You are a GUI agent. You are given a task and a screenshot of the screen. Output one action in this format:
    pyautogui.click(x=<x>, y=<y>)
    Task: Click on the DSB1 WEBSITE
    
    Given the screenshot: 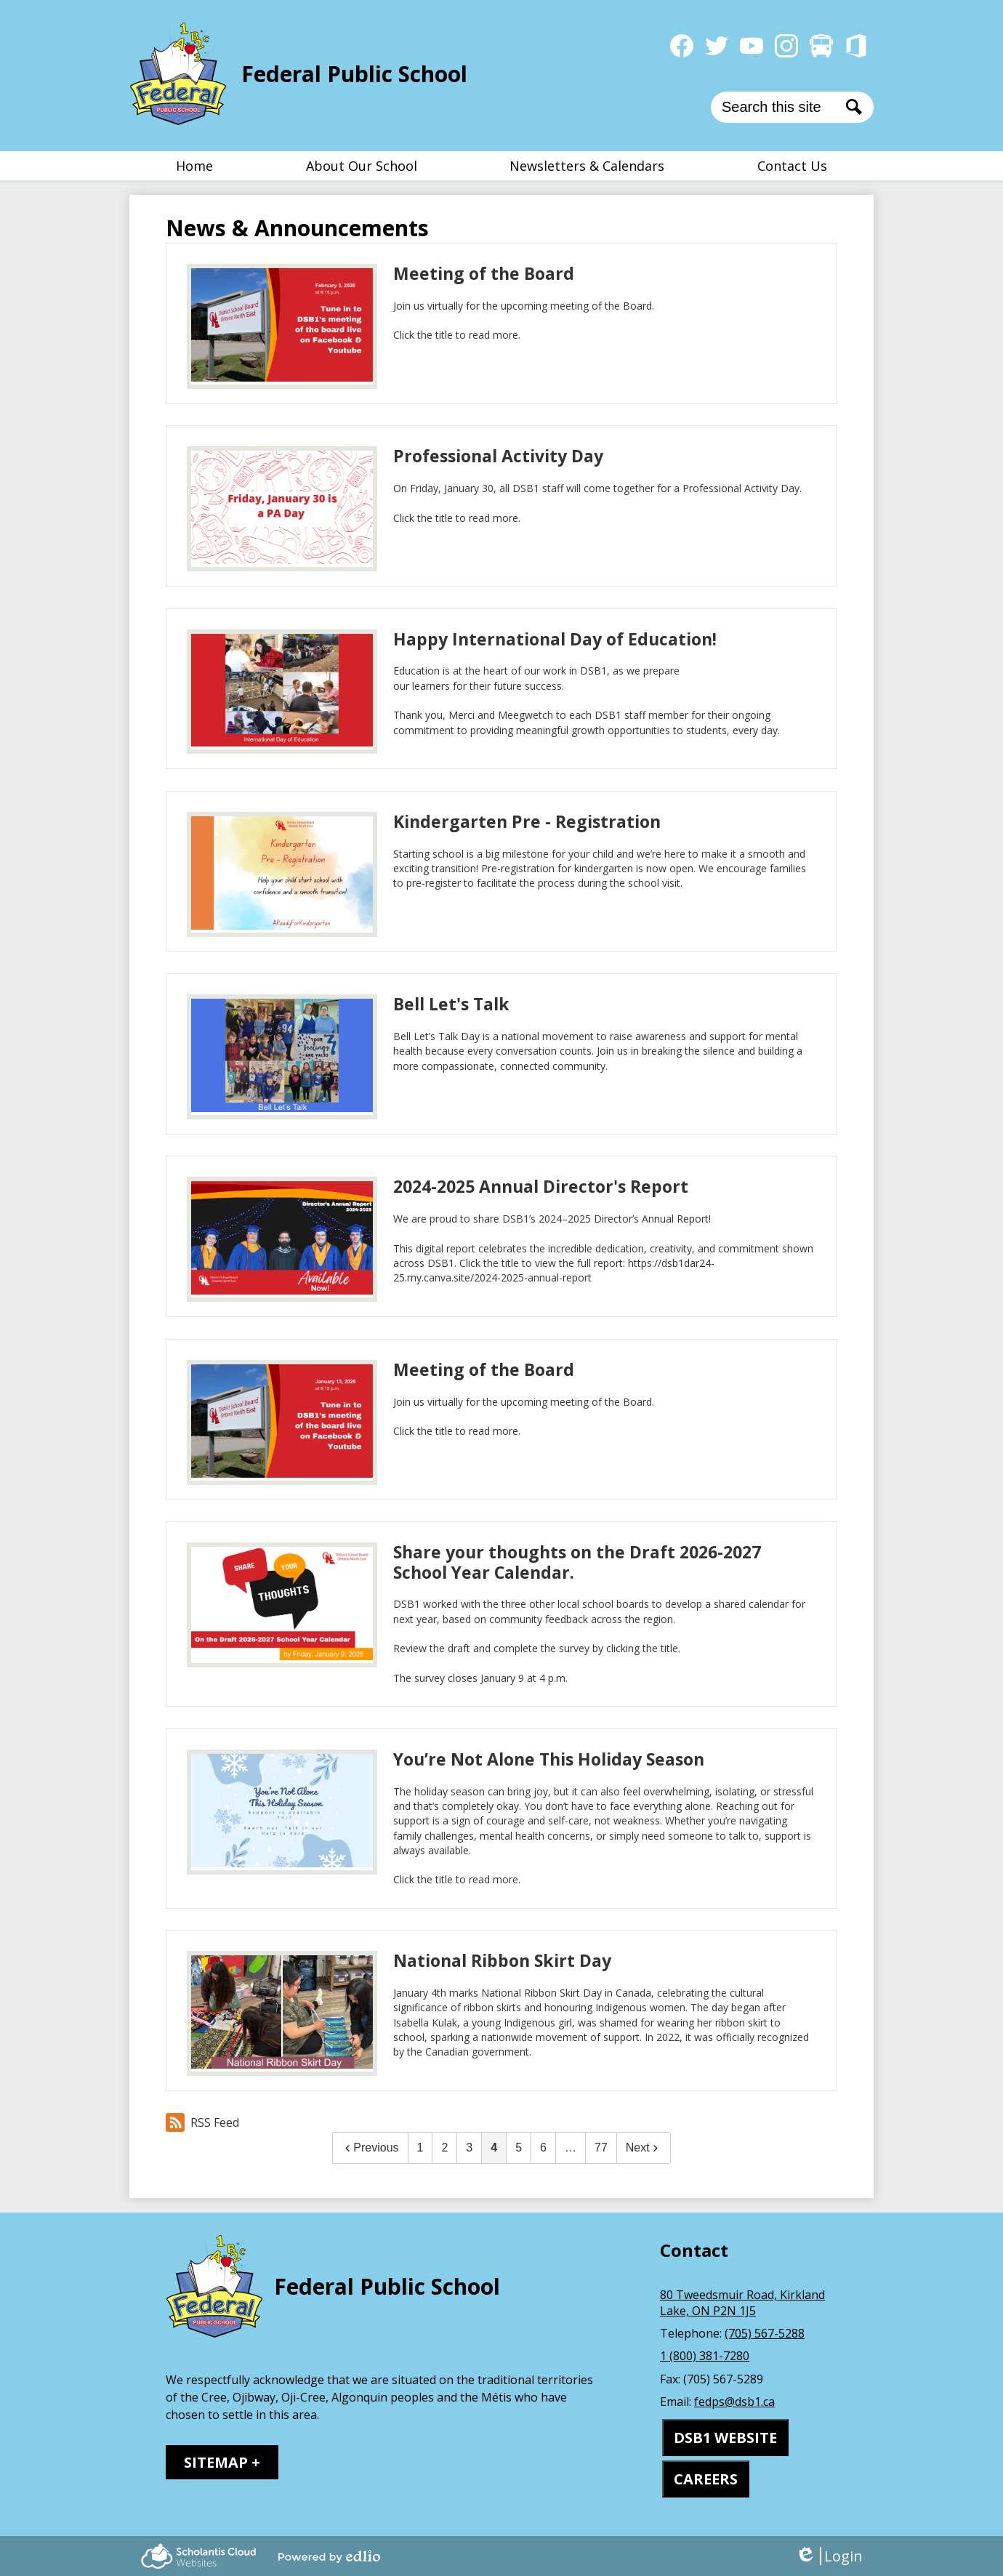 What is the action you would take?
    pyautogui.click(x=725, y=2437)
    